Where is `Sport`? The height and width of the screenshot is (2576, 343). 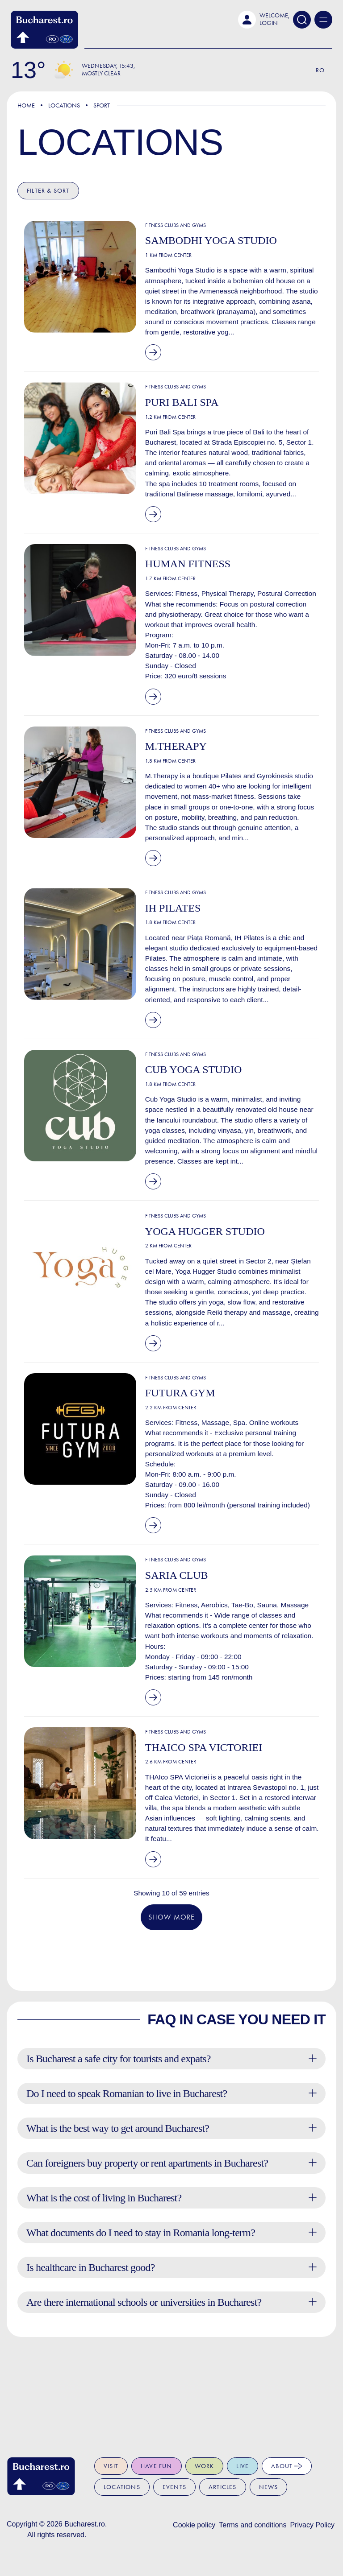
Sport is located at coordinates (101, 105).